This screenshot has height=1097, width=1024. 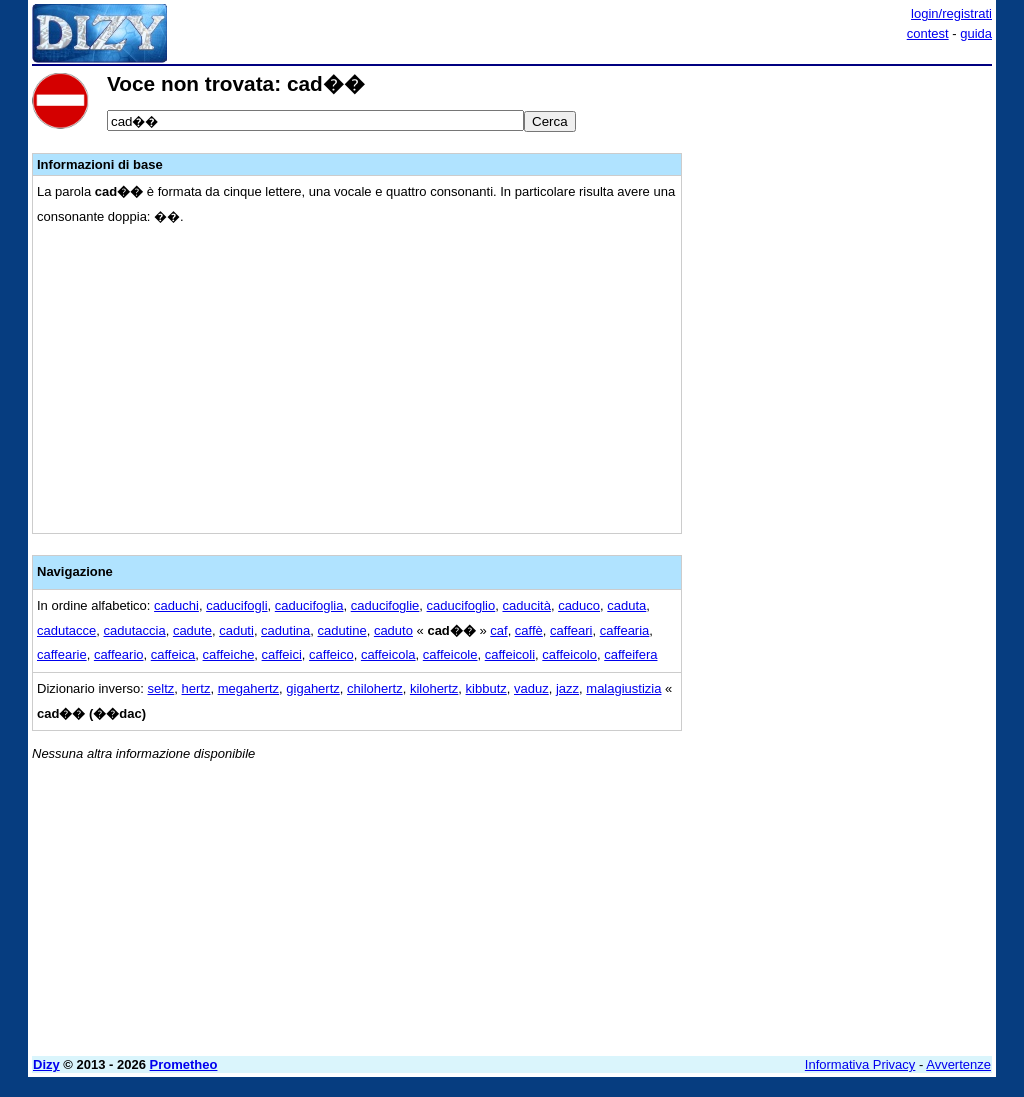 What do you see at coordinates (248, 688) in the screenshot?
I see `megahertz` at bounding box center [248, 688].